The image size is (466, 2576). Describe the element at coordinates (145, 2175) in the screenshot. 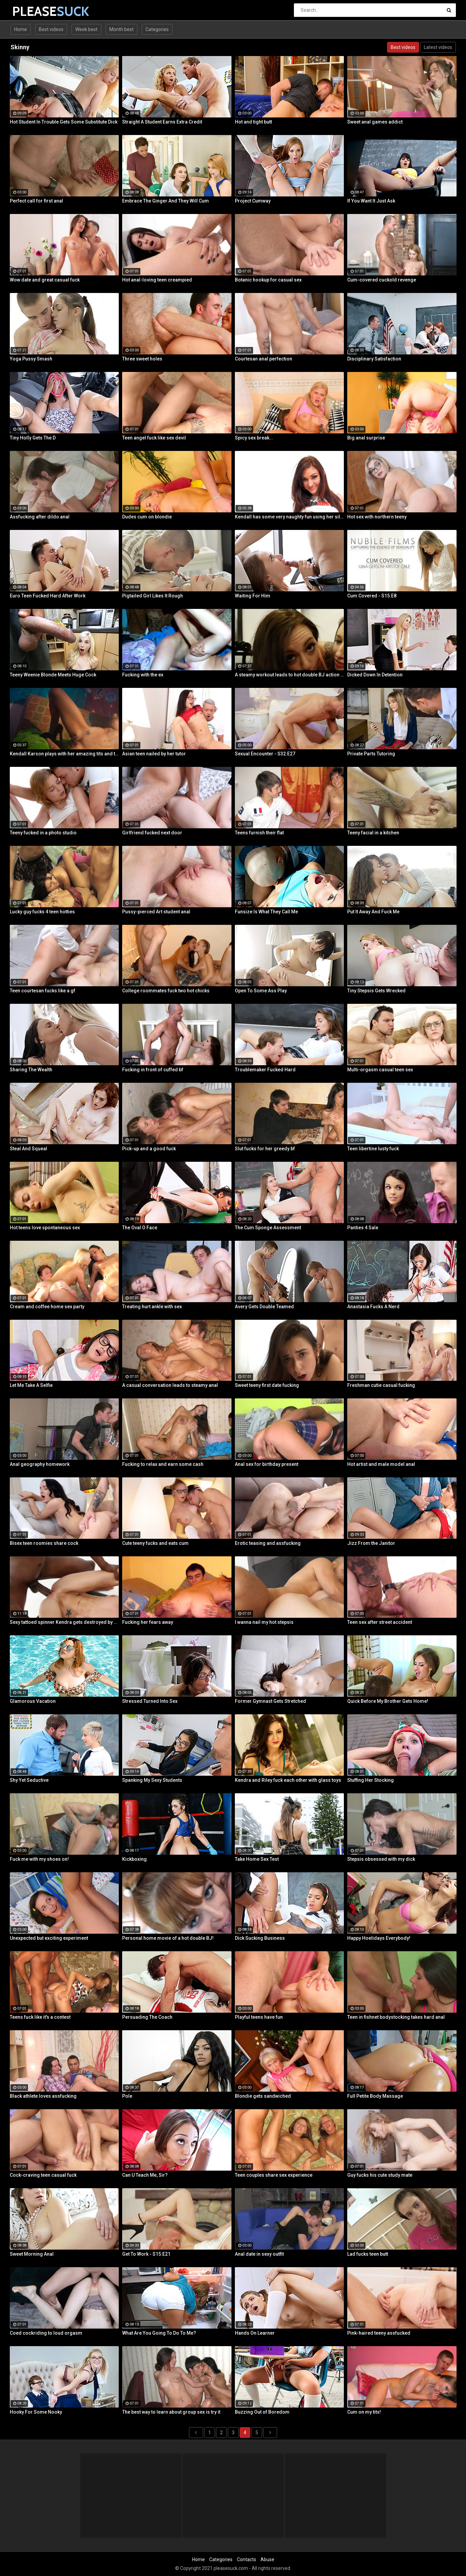

I see `Can U Teach Me, Sir?` at that location.